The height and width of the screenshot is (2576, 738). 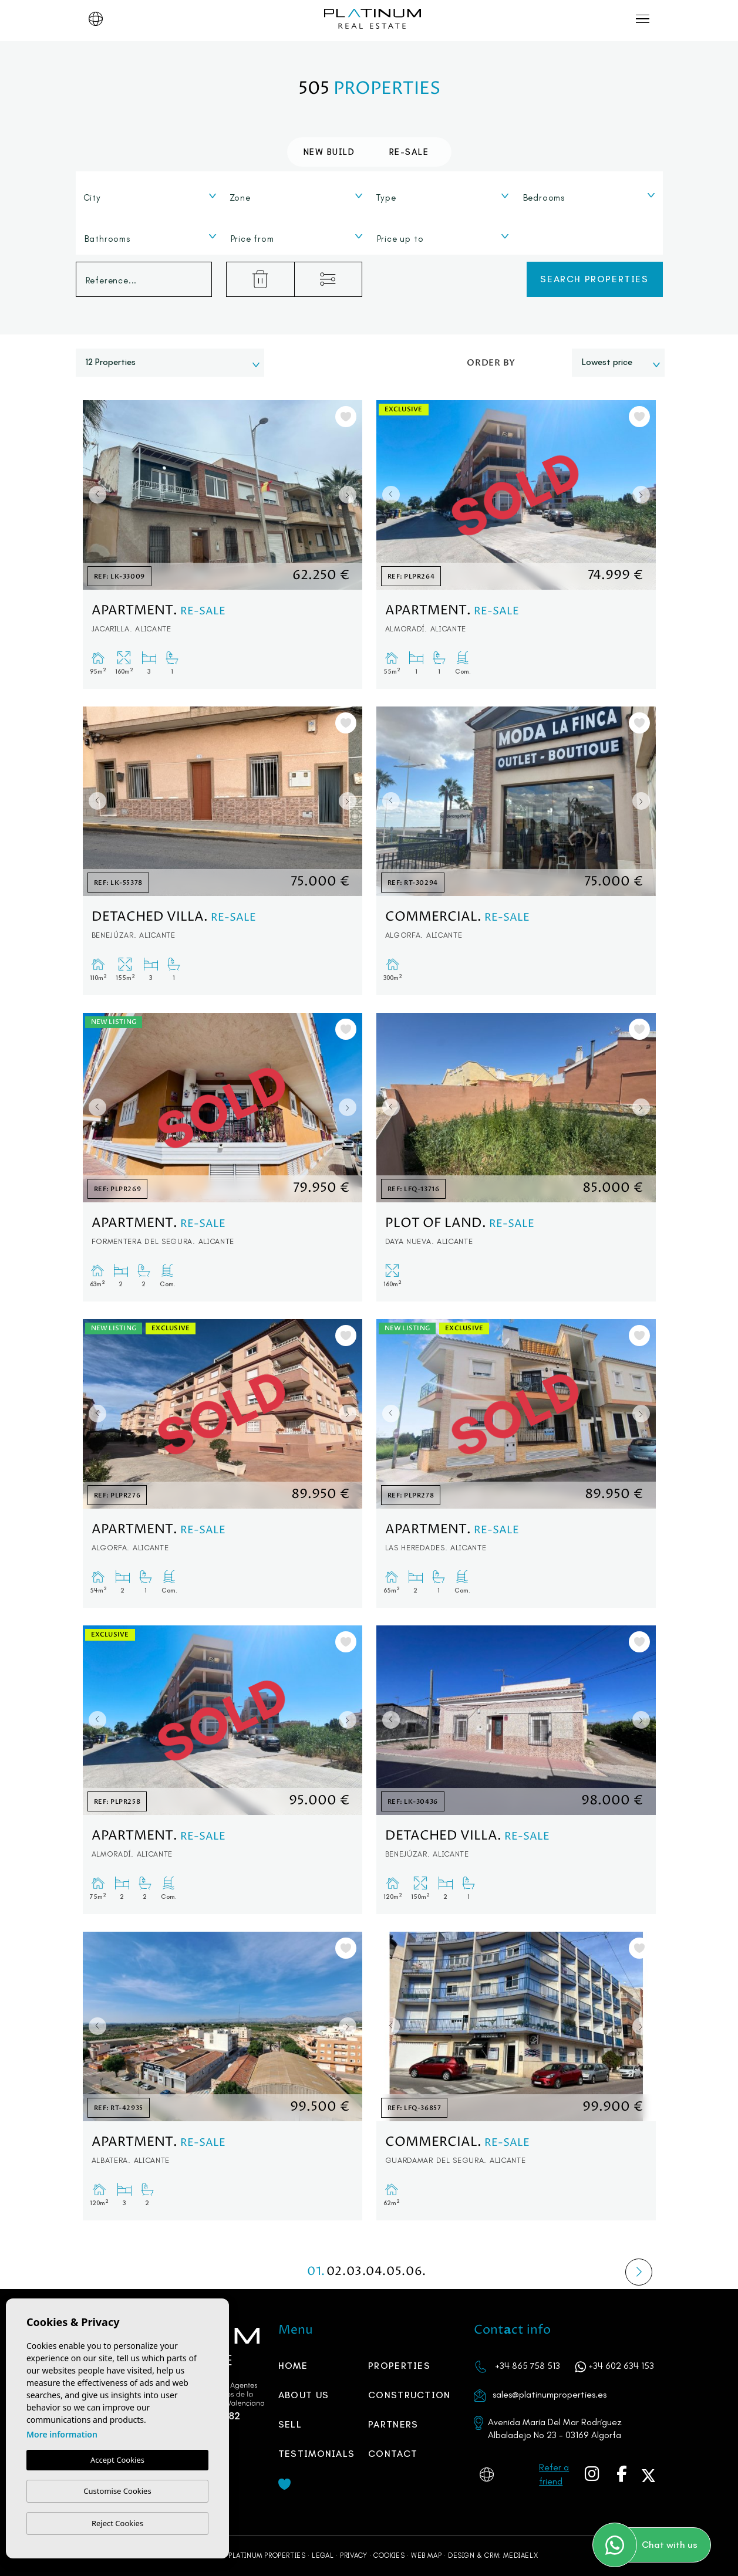 What do you see at coordinates (392, 2453) in the screenshot?
I see `Contact` at bounding box center [392, 2453].